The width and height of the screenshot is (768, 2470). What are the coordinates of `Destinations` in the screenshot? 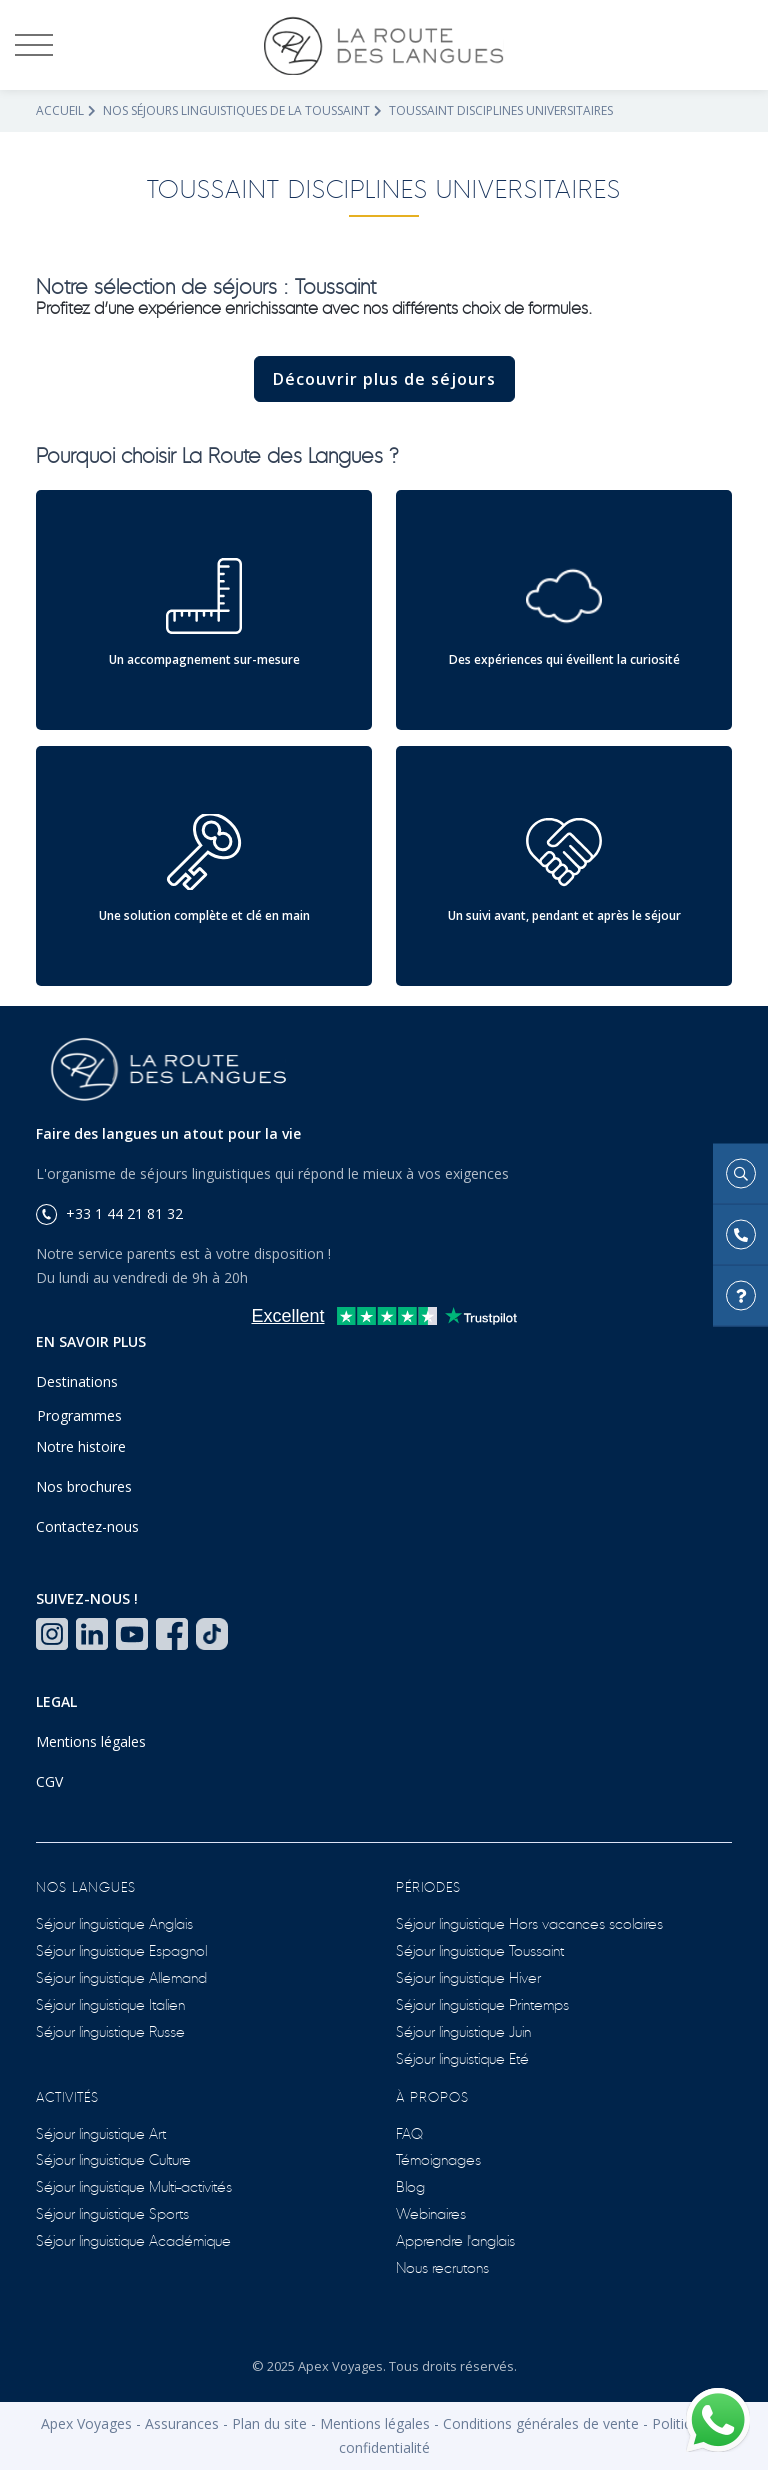 It's located at (77, 1381).